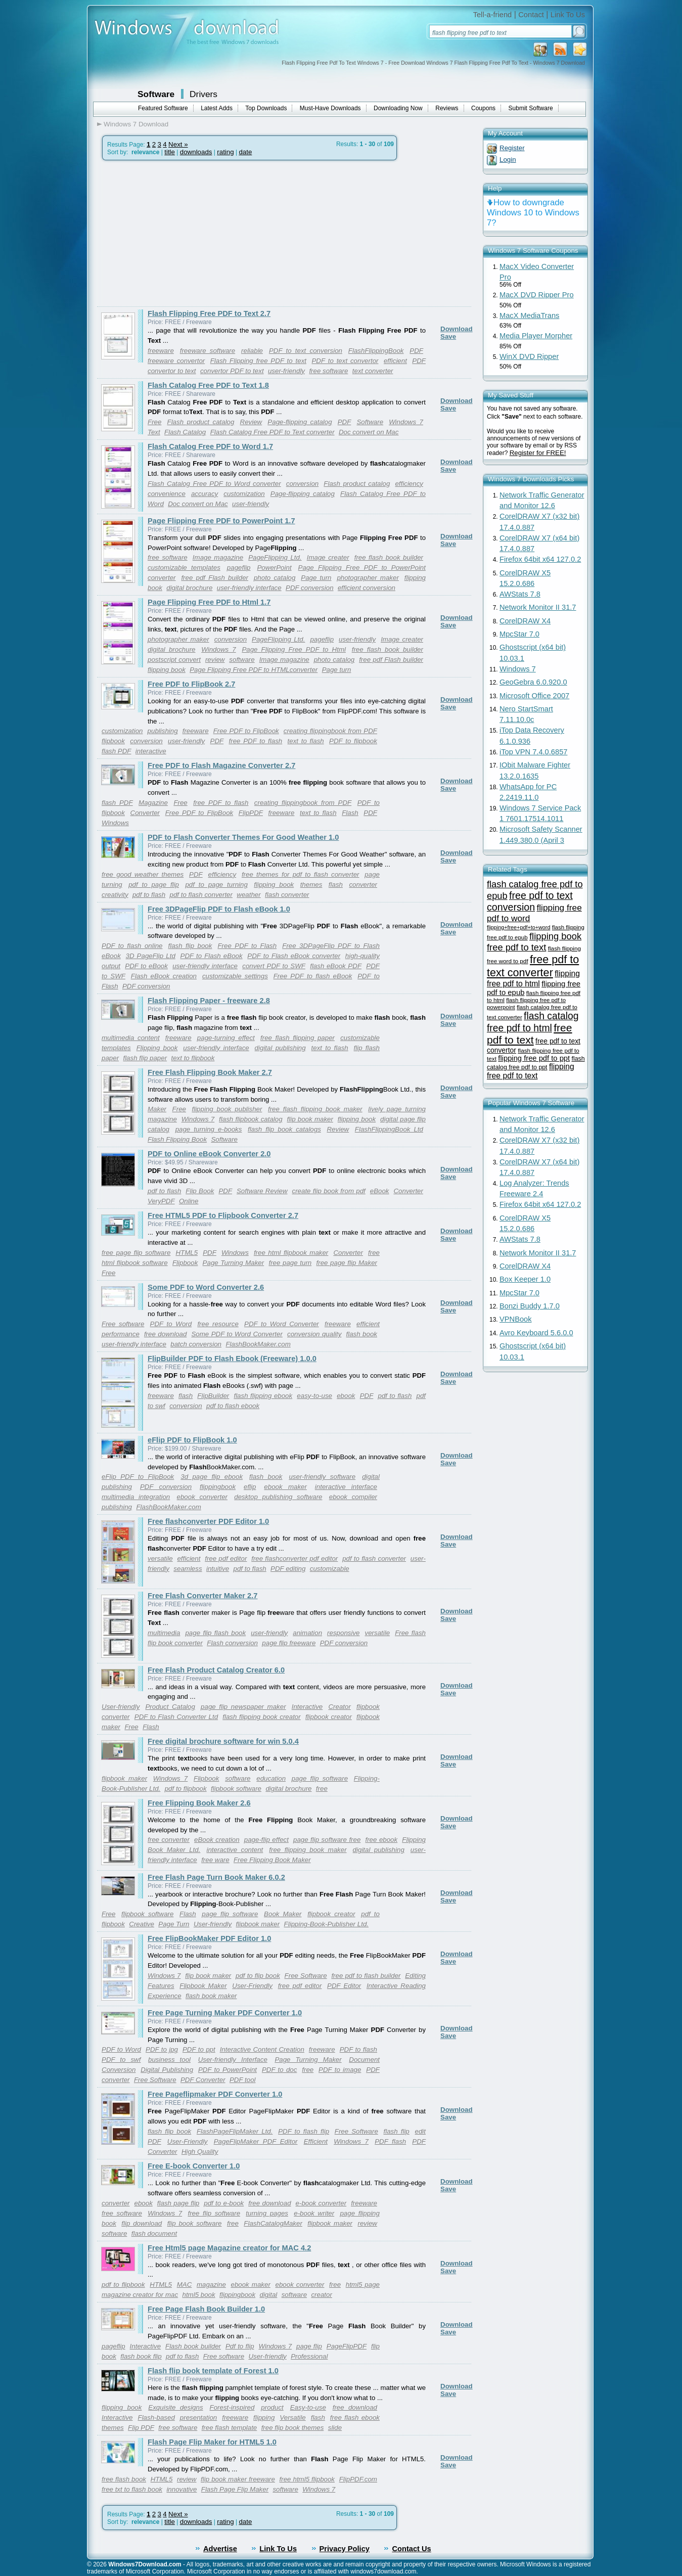 The height and width of the screenshot is (2576, 682). Describe the element at coordinates (530, 1071) in the screenshot. I see `flipping free pdf to text` at that location.